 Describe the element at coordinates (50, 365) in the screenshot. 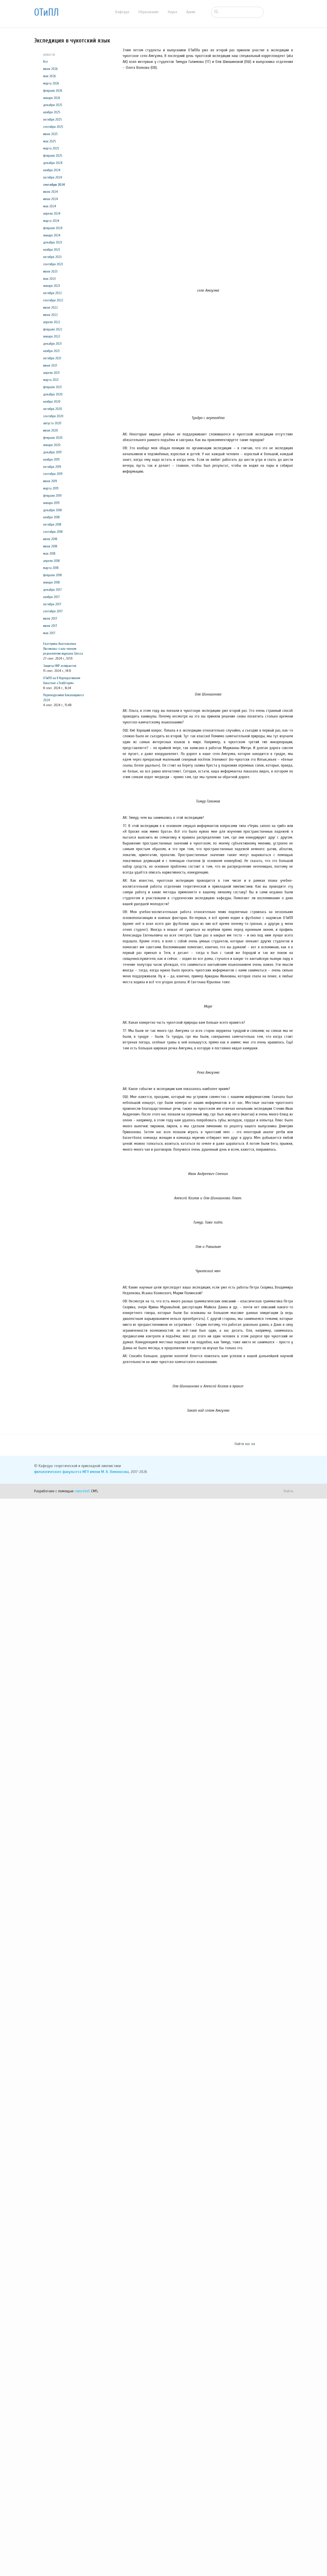

I see `июня 2021` at that location.